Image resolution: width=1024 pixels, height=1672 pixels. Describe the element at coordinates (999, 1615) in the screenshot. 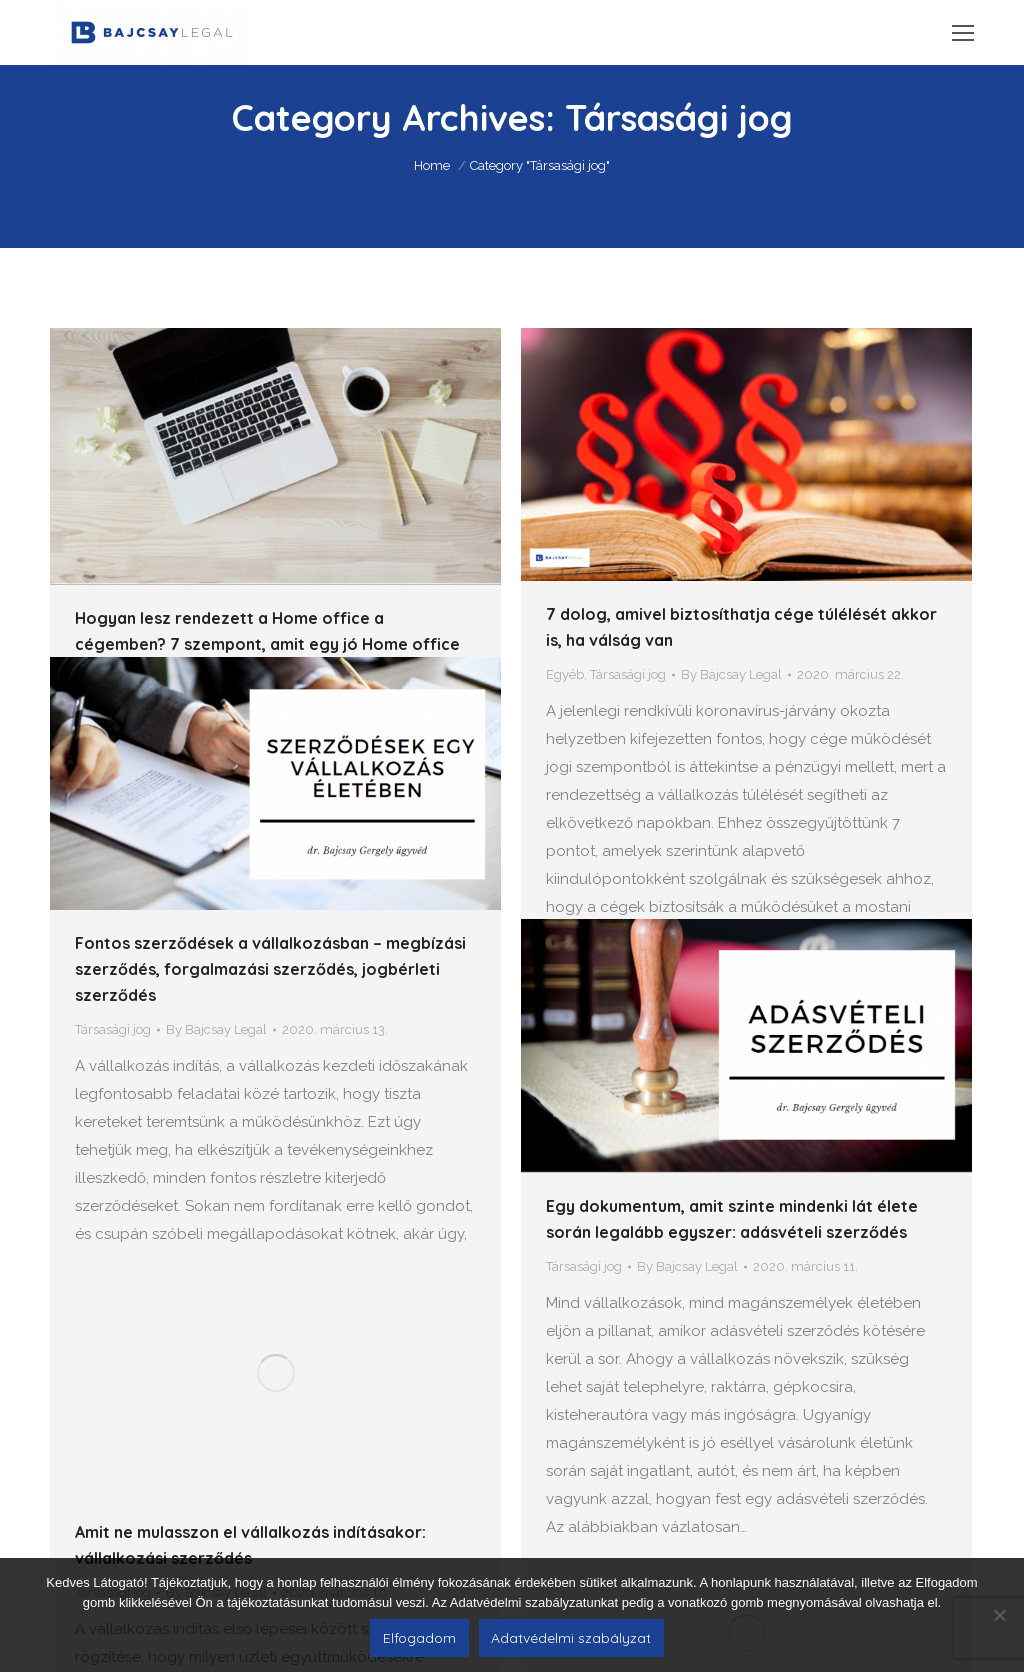

I see `[Nem]` at that location.